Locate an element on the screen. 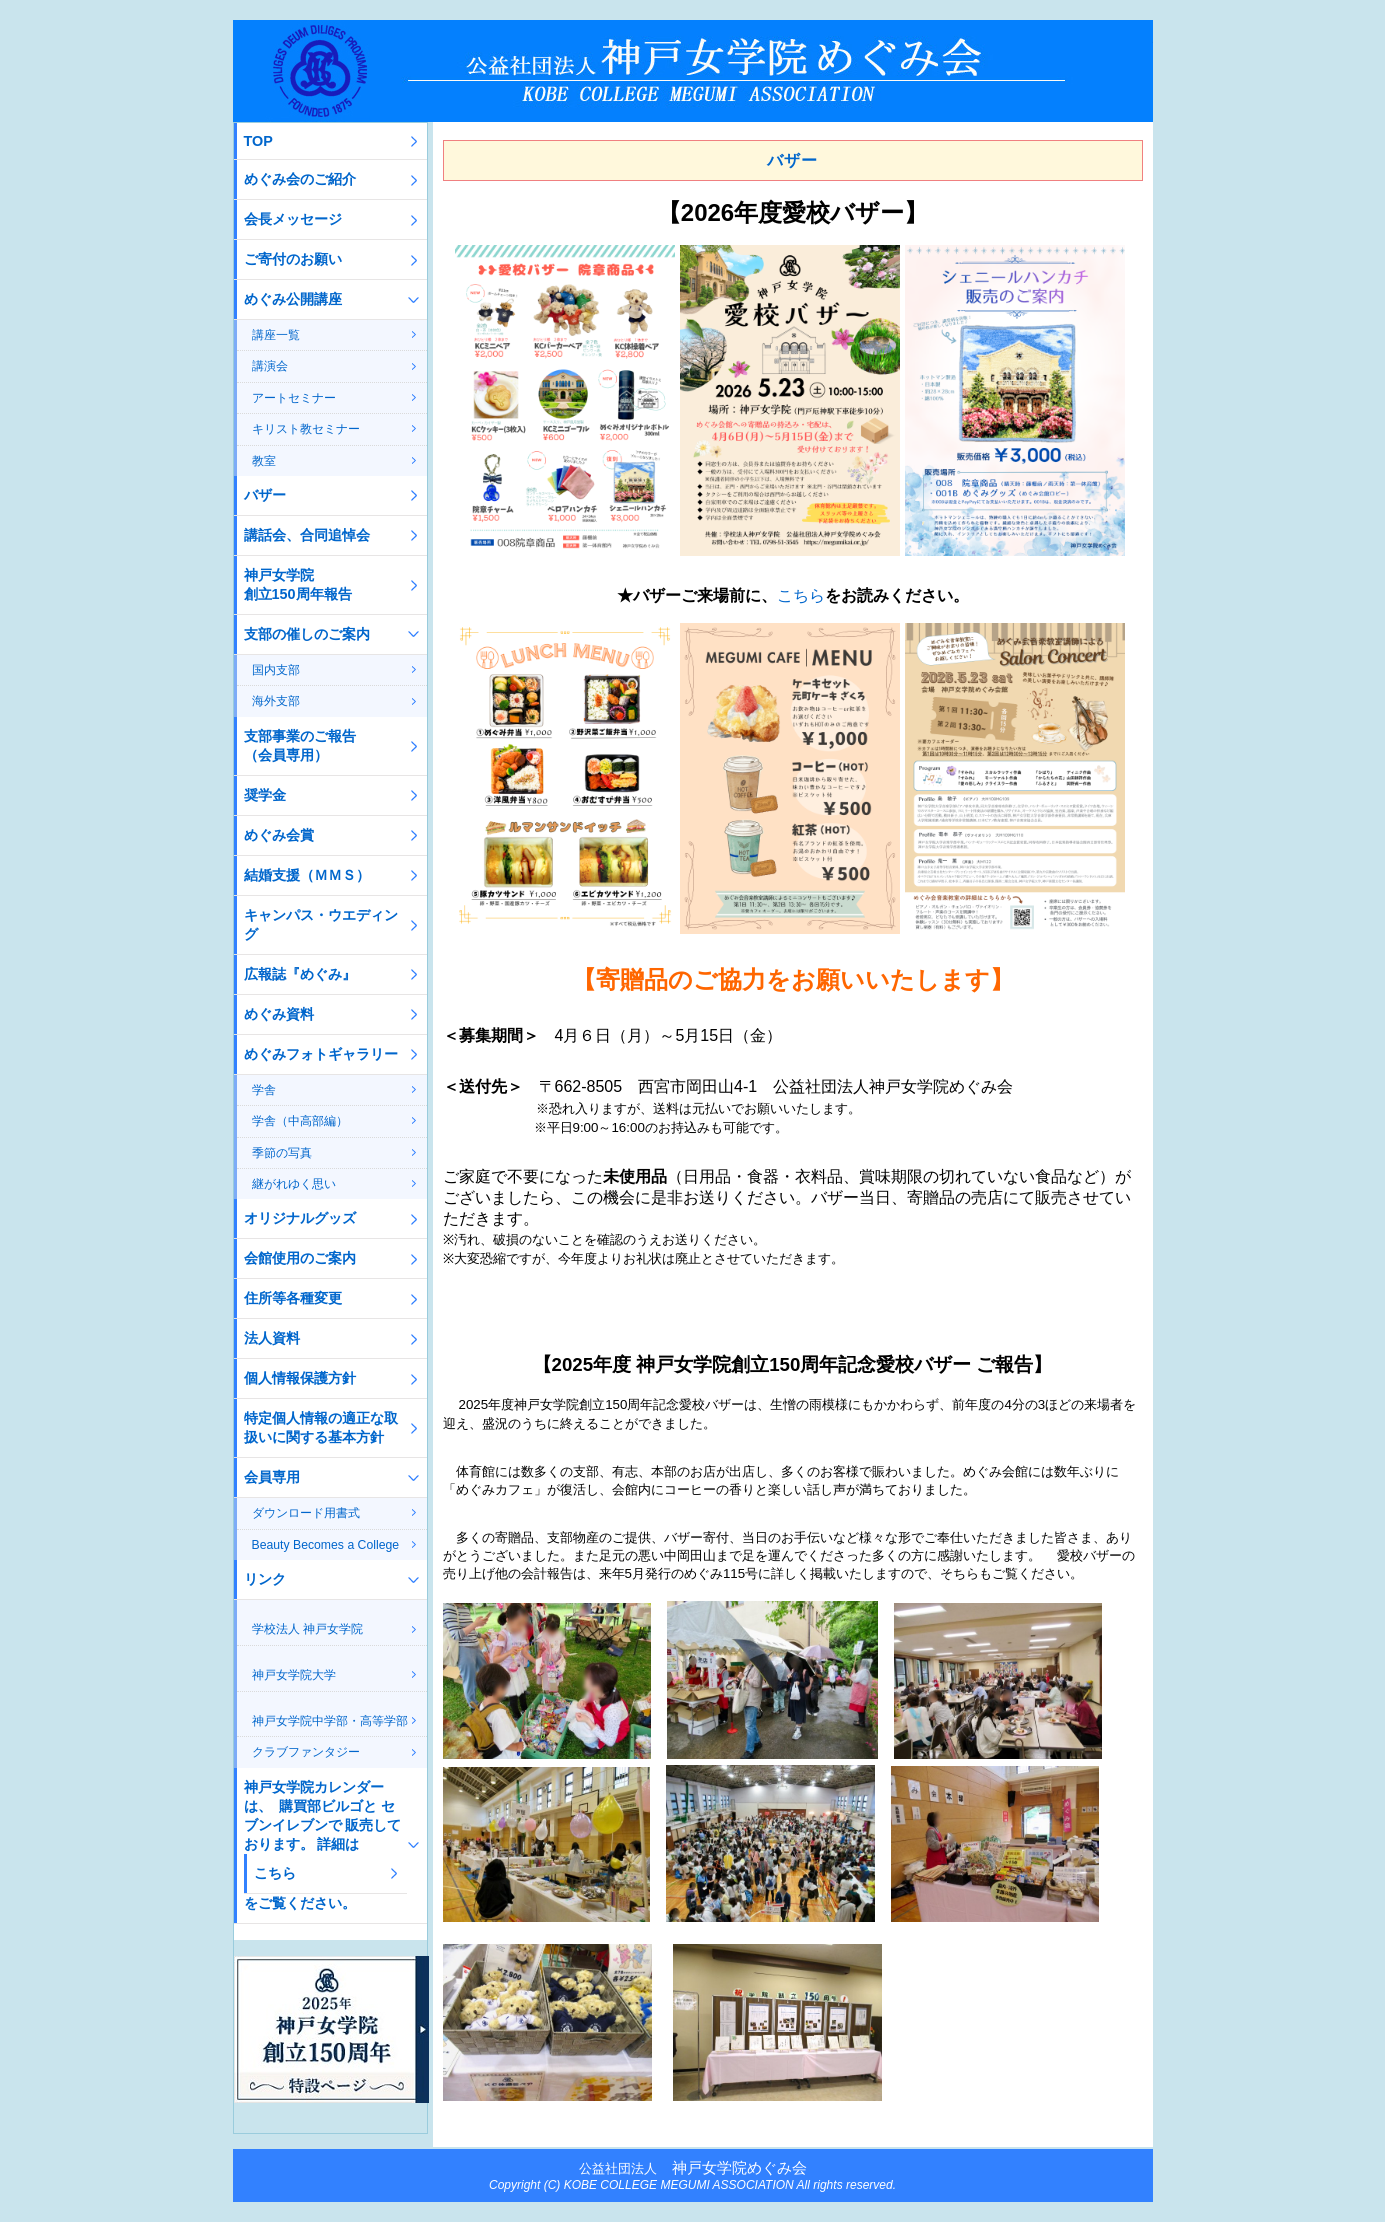 This screenshot has width=1385, height=2222. 神戸女学院創立150周年報告 is located at coordinates (298, 584).